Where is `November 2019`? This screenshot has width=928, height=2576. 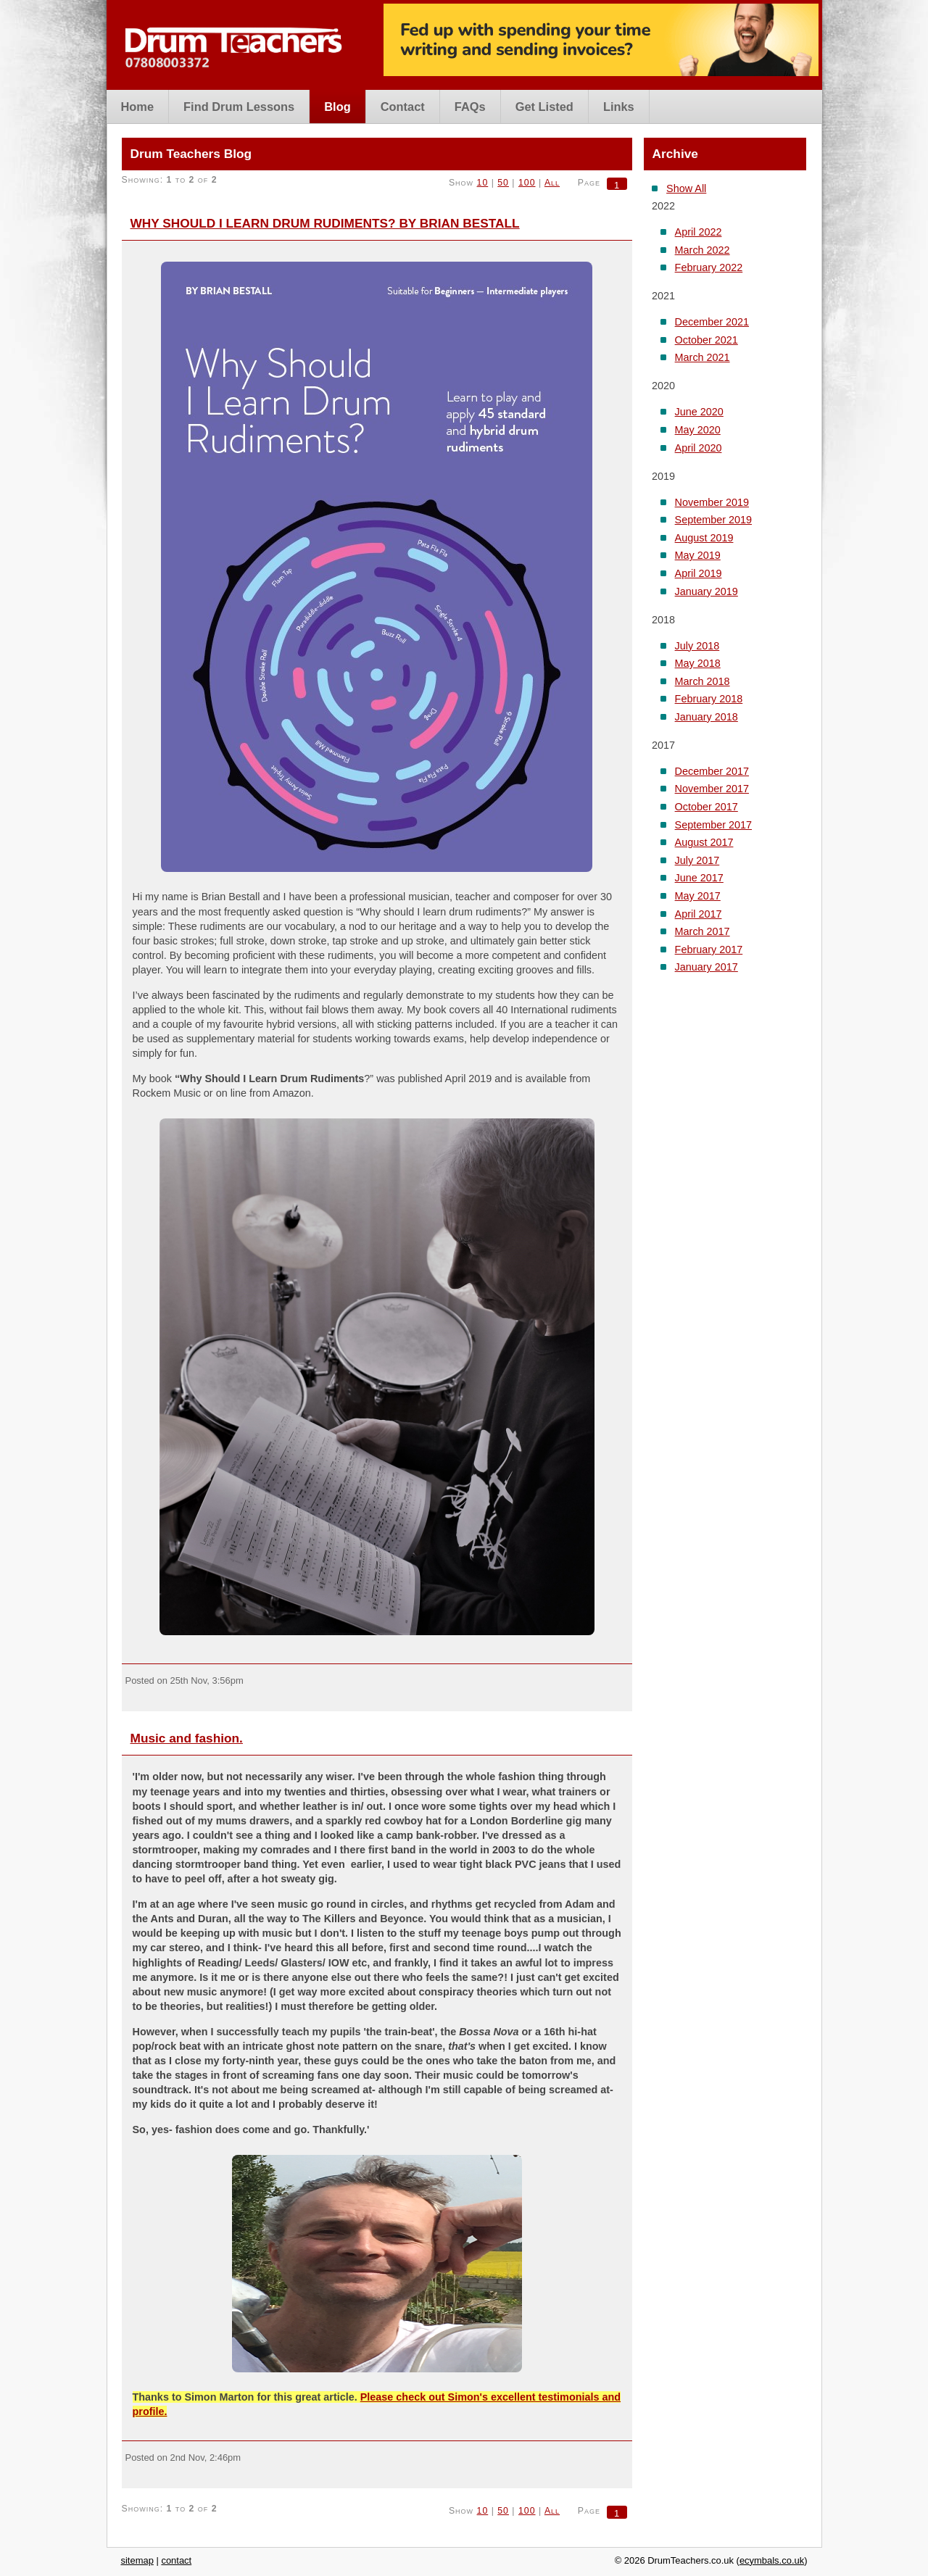 November 2019 is located at coordinates (712, 502).